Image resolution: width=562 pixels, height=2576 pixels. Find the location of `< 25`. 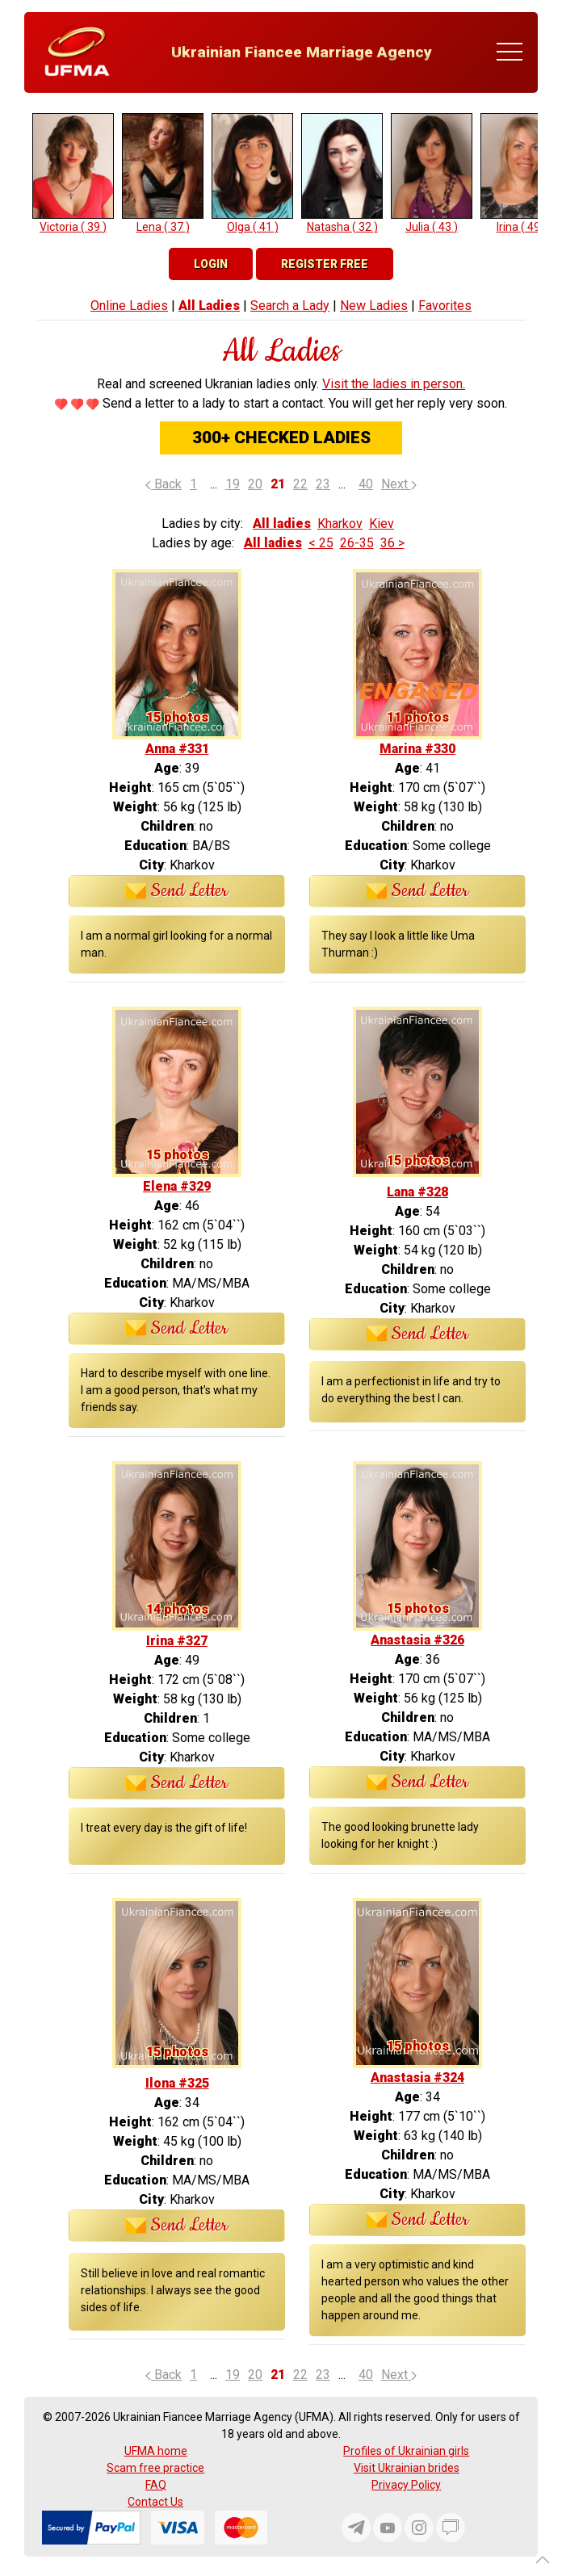

< 25 is located at coordinates (320, 543).